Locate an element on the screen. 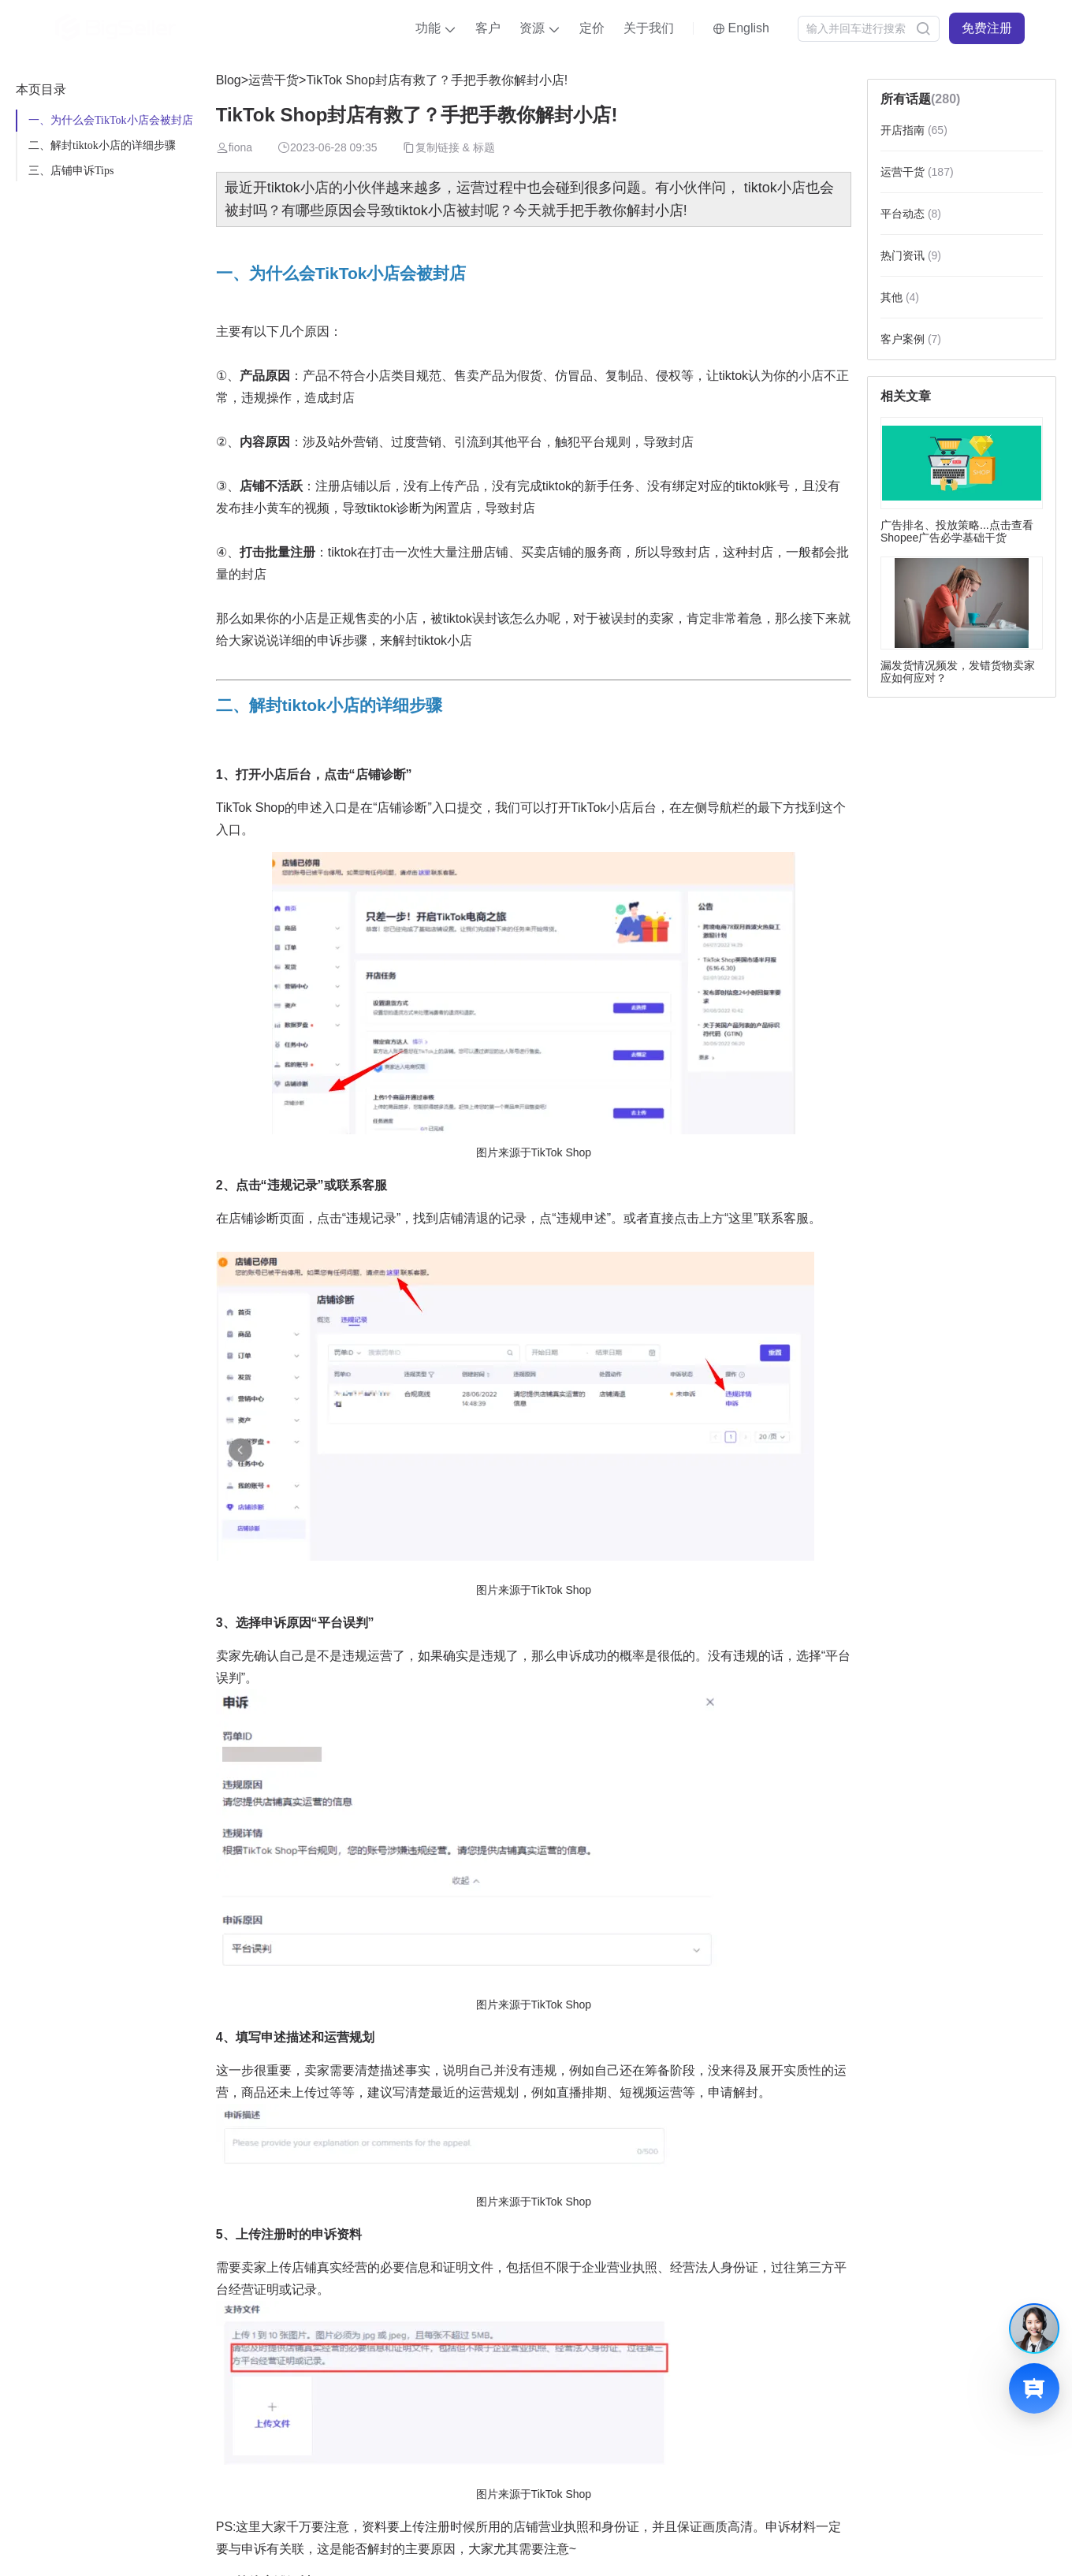 The image size is (1072, 2576). 运营干货 is located at coordinates (273, 80).